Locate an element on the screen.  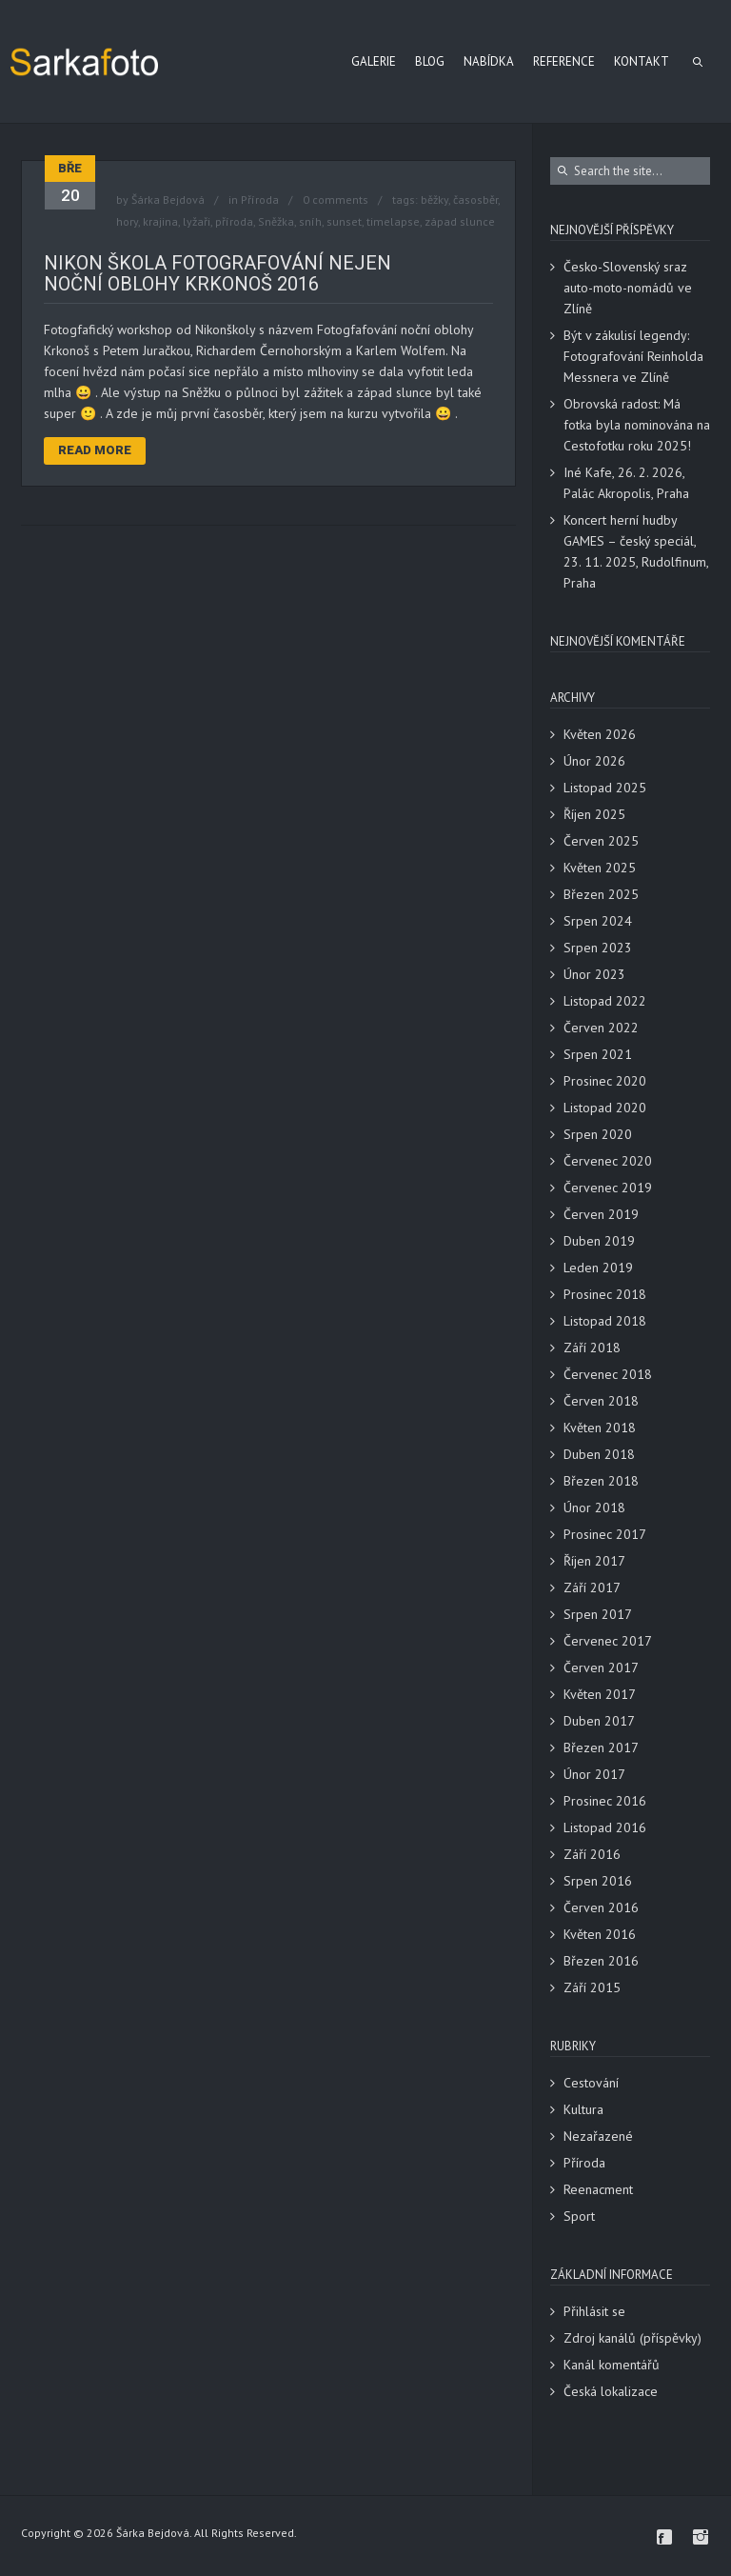
Listopad 2022 is located at coordinates (604, 1000).